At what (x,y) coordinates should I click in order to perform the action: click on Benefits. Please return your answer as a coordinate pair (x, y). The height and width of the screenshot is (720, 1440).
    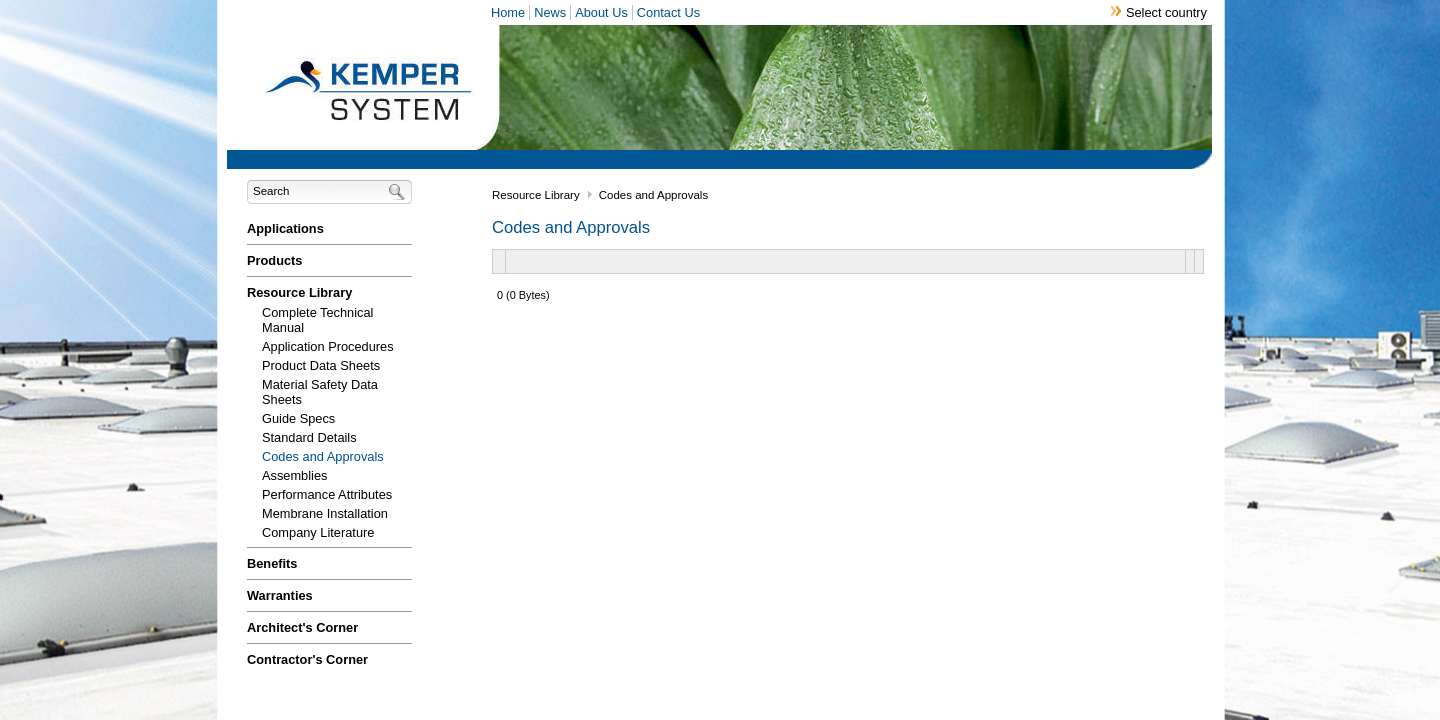
    Looking at the image, I should click on (272, 563).